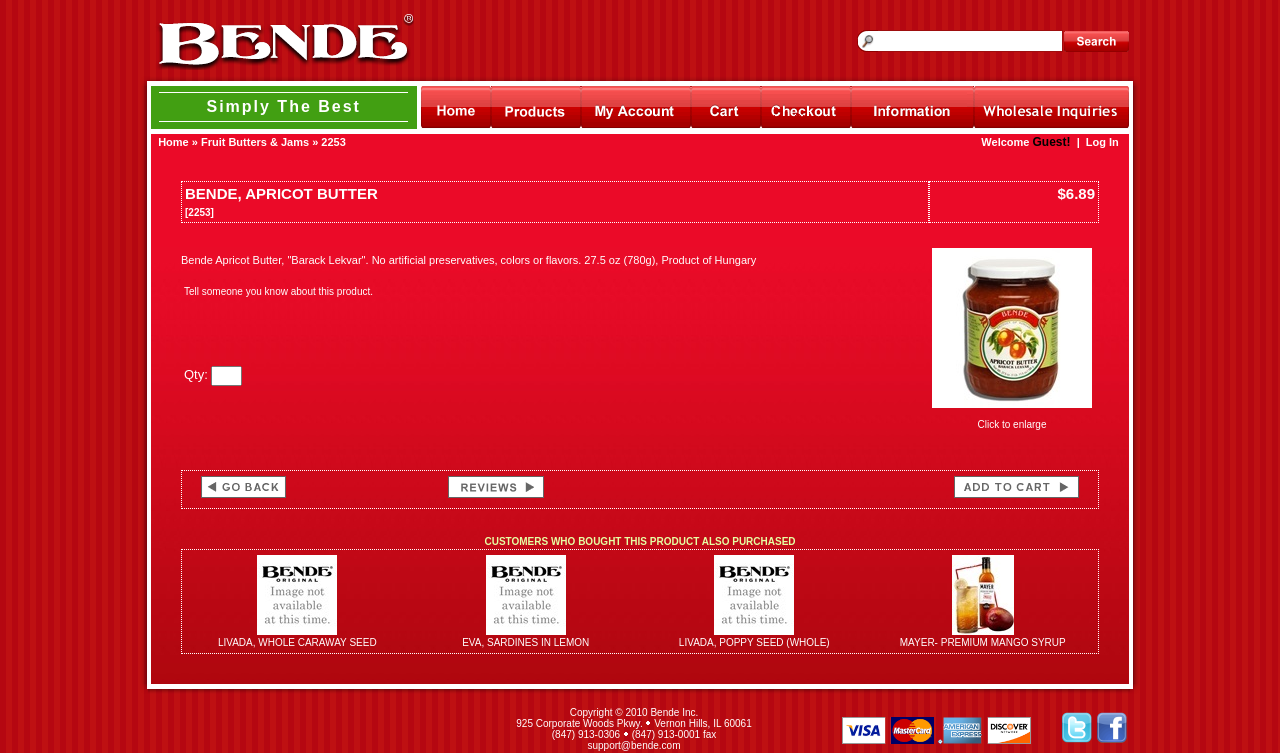 Image resolution: width=1280 pixels, height=753 pixels. What do you see at coordinates (255, 142) in the screenshot?
I see `Fruit Butters & Jams` at bounding box center [255, 142].